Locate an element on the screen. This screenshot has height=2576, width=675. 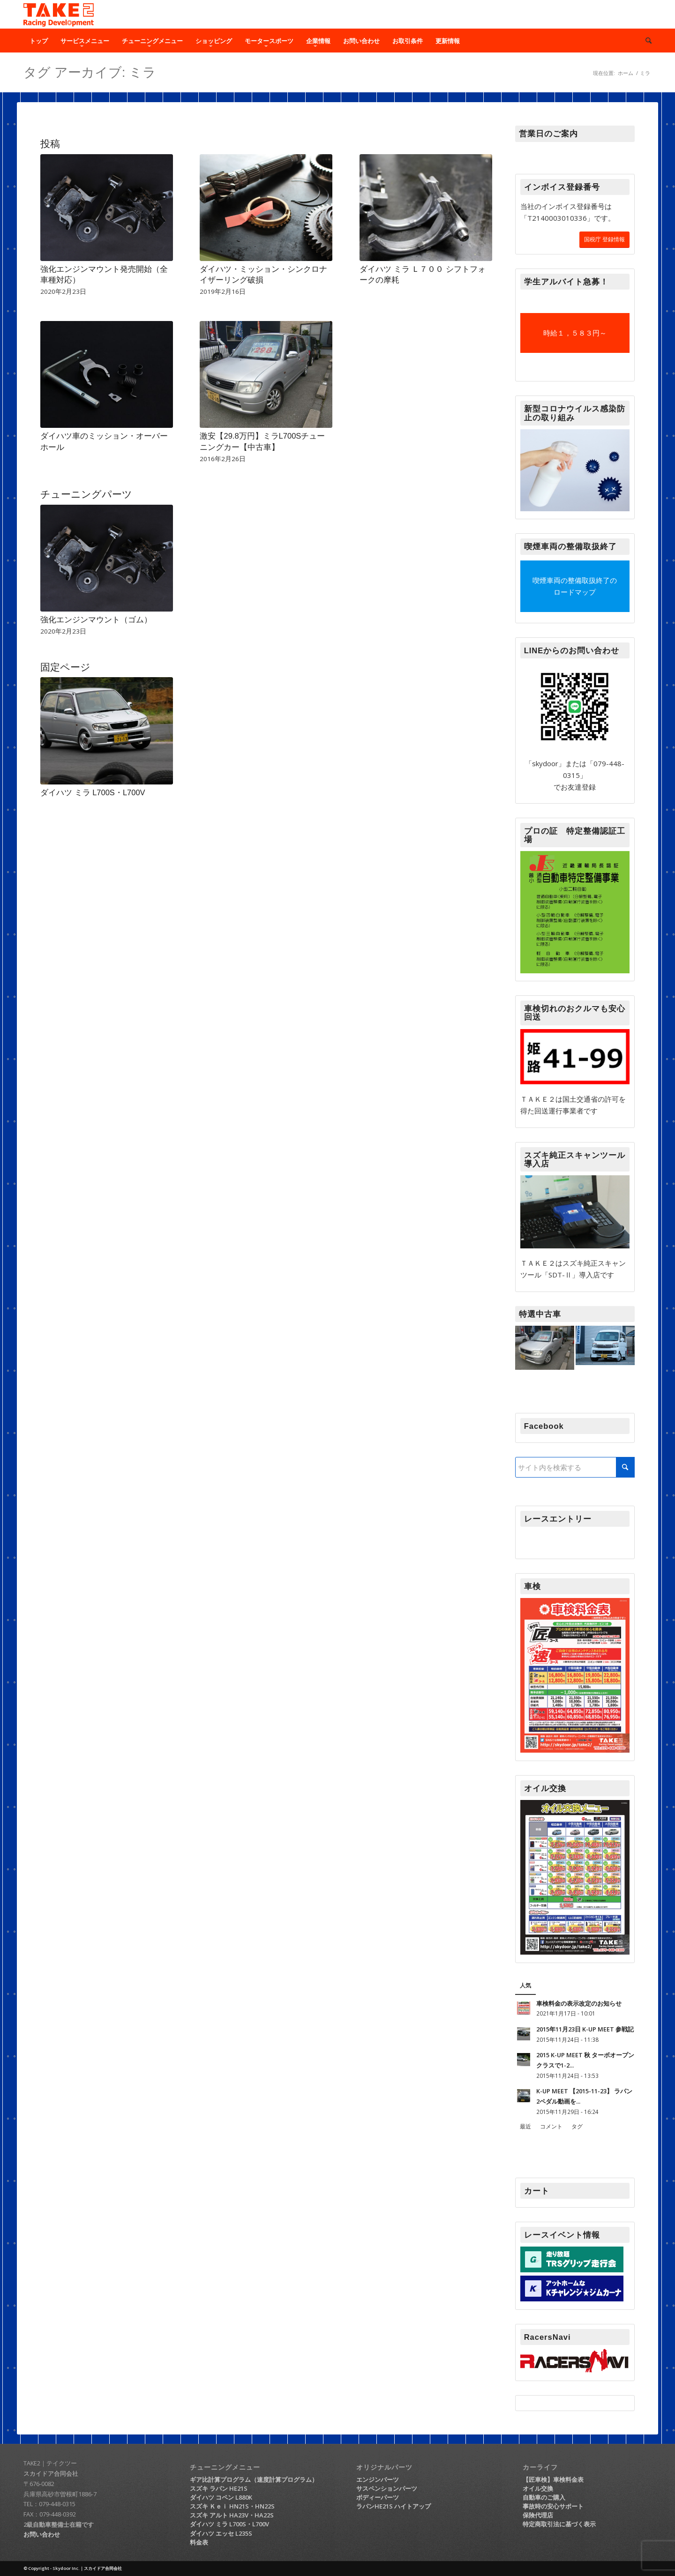
[menuitem] is located at coordinates (38, 40).